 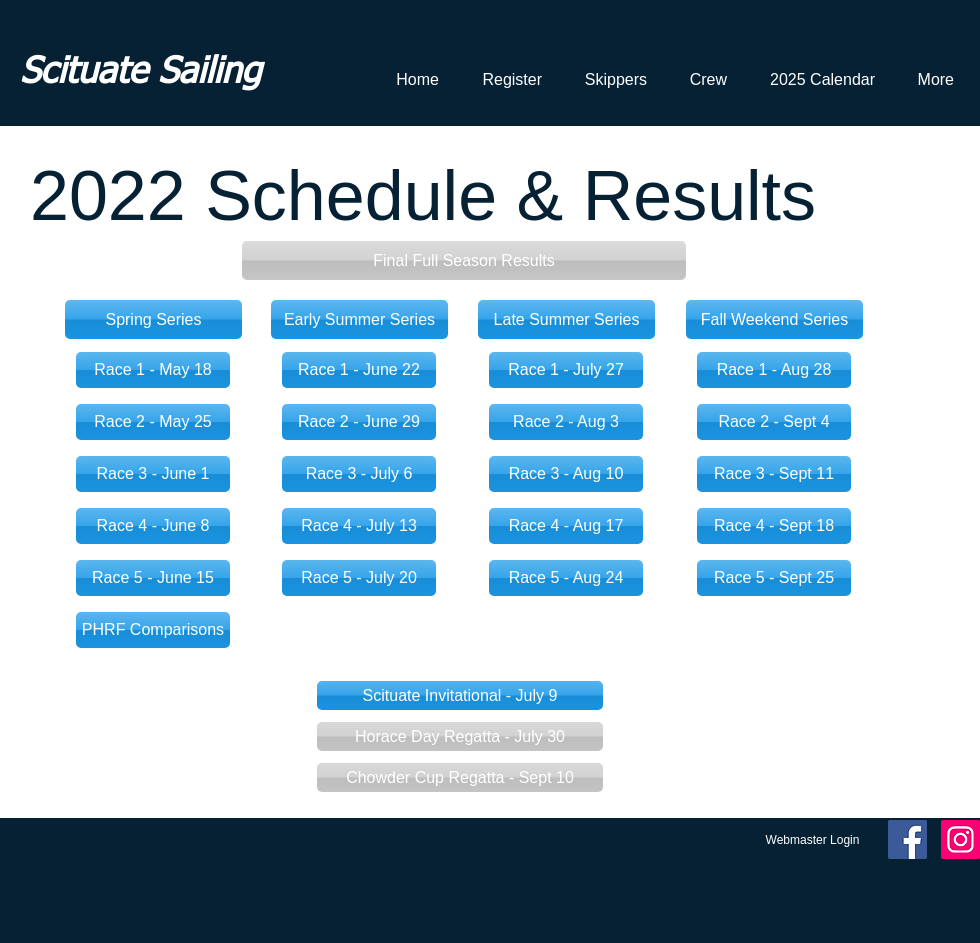 What do you see at coordinates (153, 370) in the screenshot?
I see `[Race 1 - May 18]` at bounding box center [153, 370].